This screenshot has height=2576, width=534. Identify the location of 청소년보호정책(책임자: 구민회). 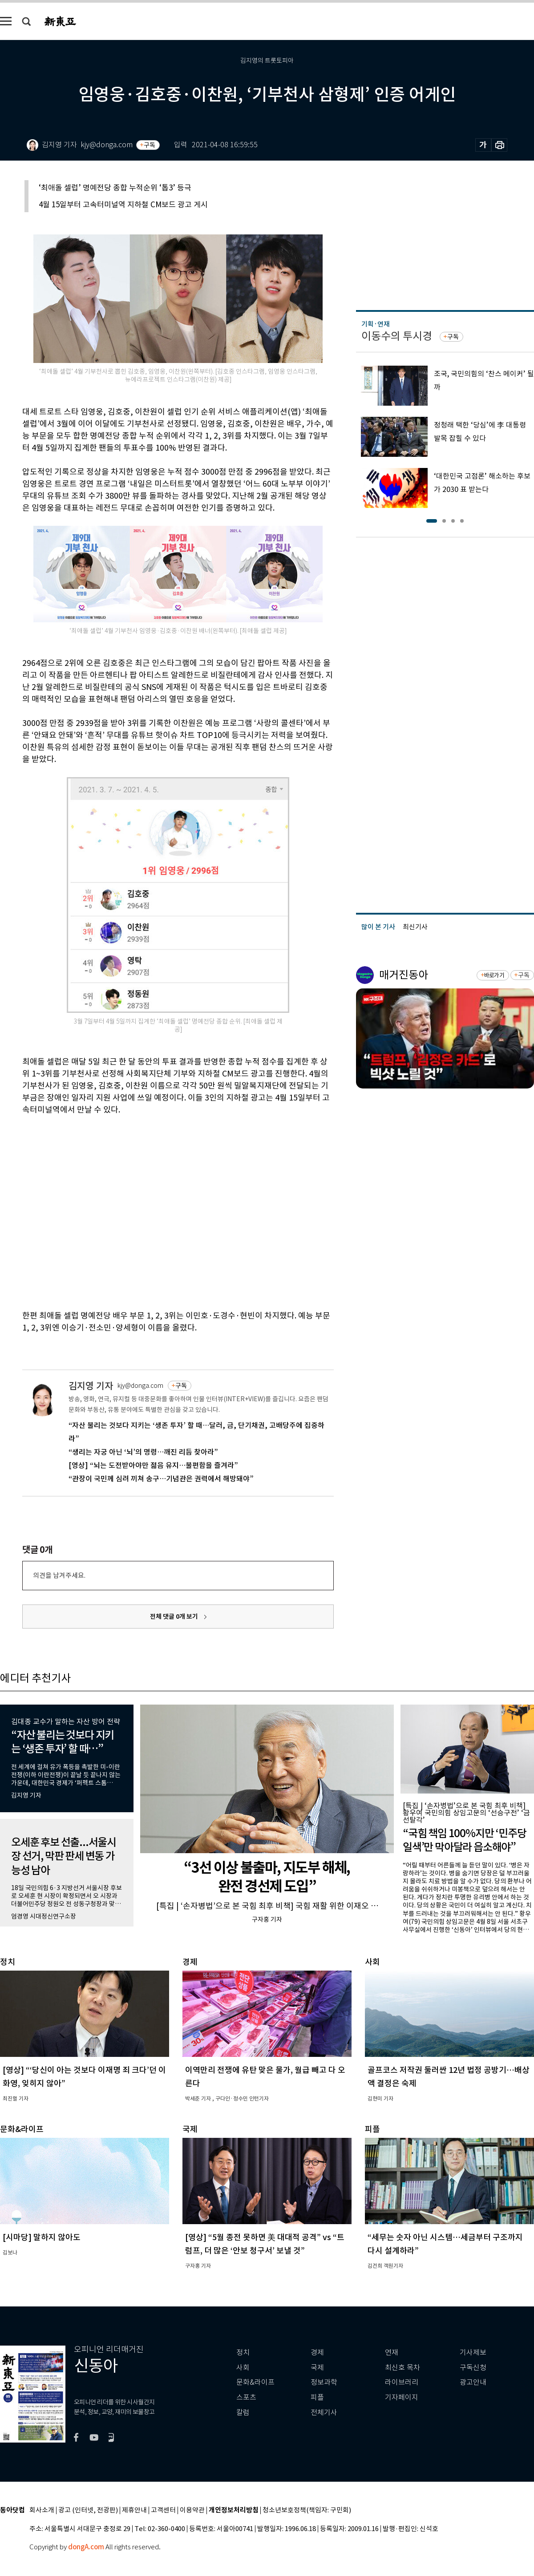
(307, 2510).